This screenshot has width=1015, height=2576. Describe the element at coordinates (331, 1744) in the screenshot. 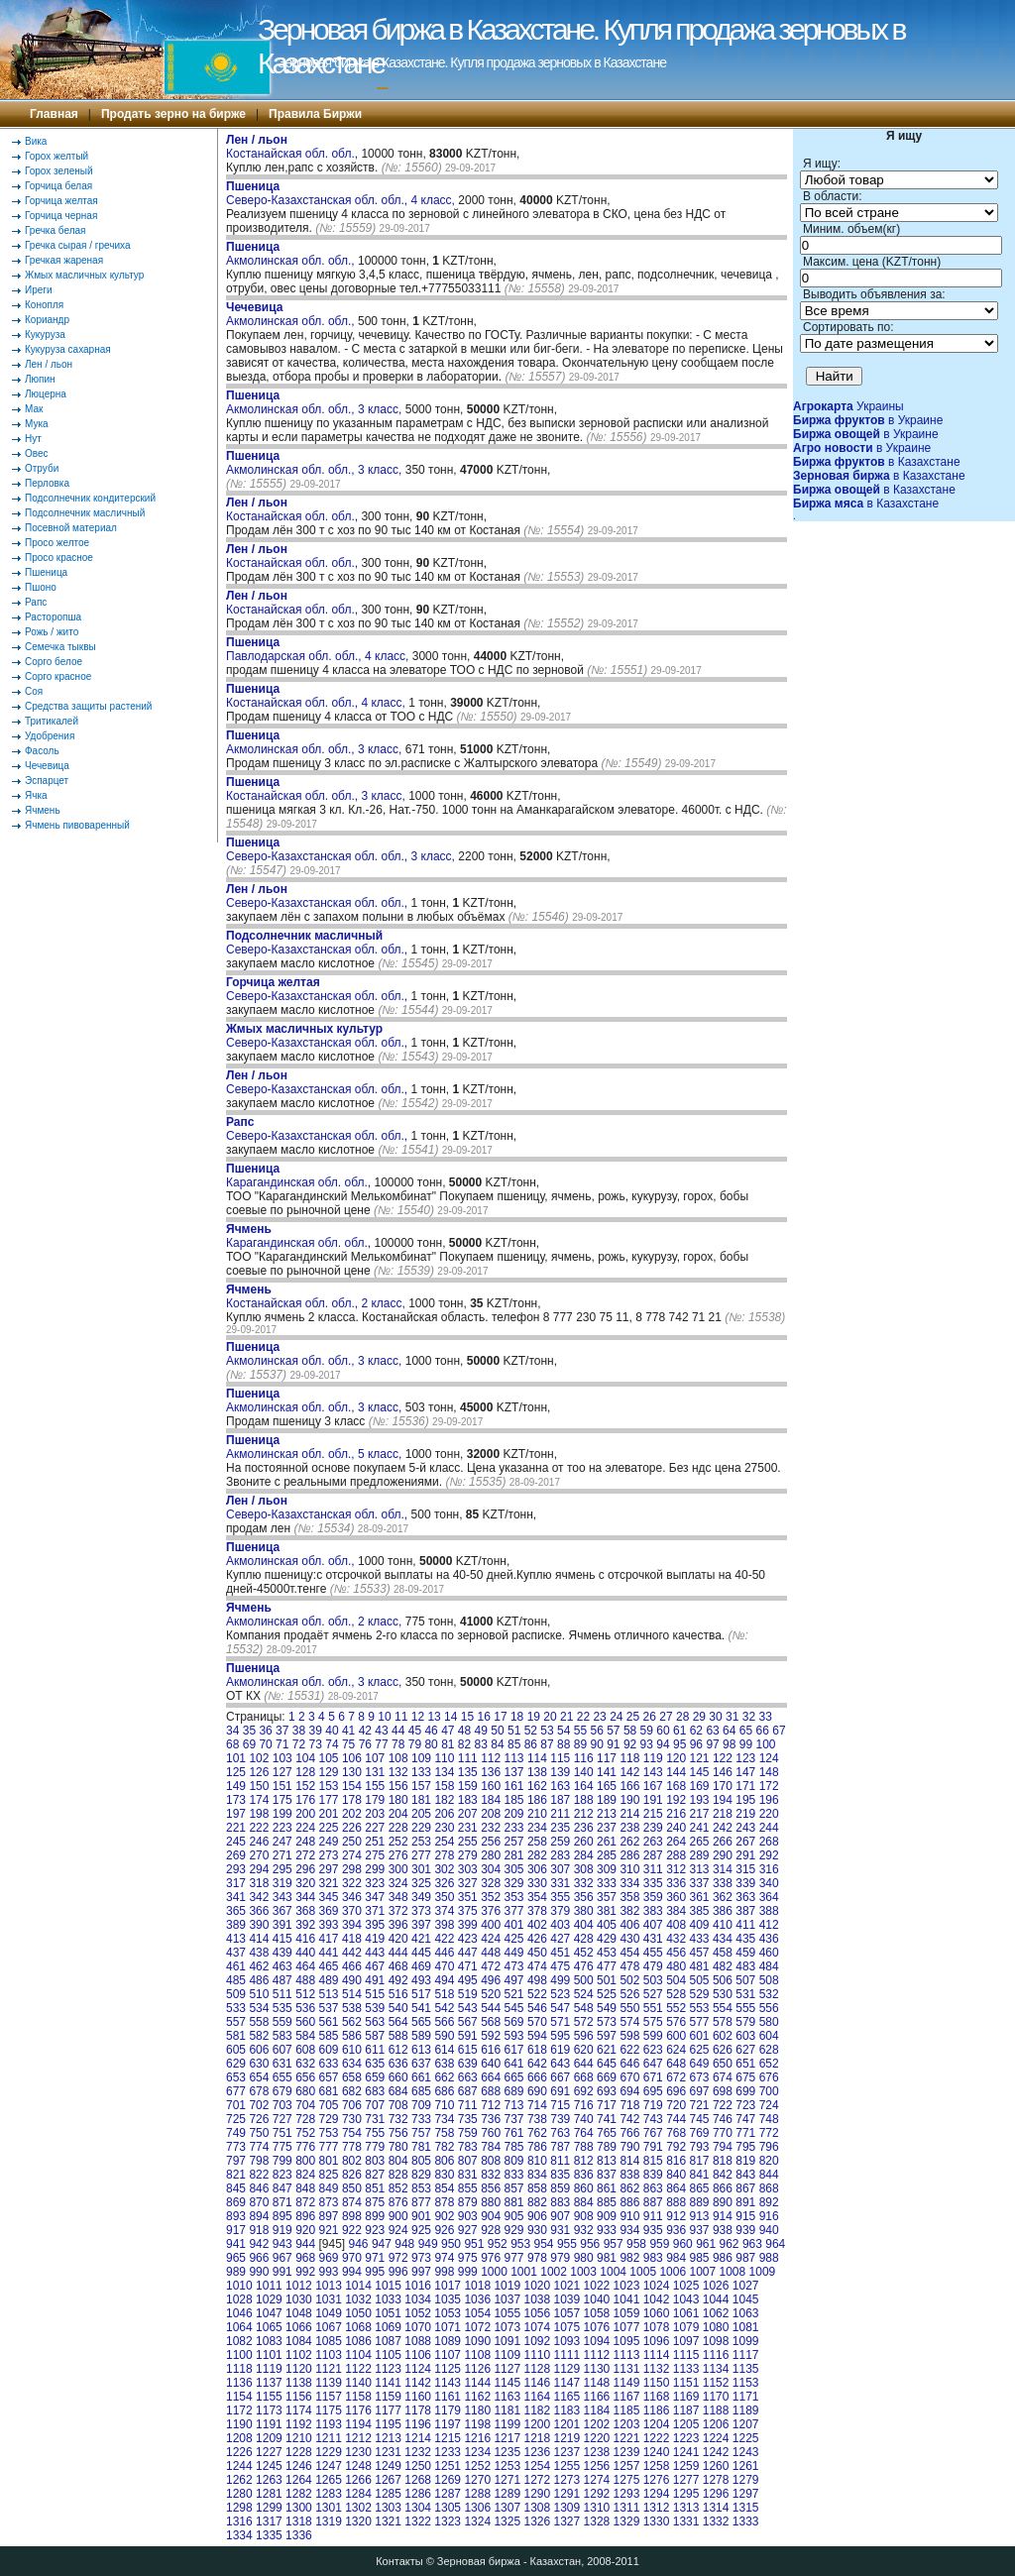

I see `74` at that location.